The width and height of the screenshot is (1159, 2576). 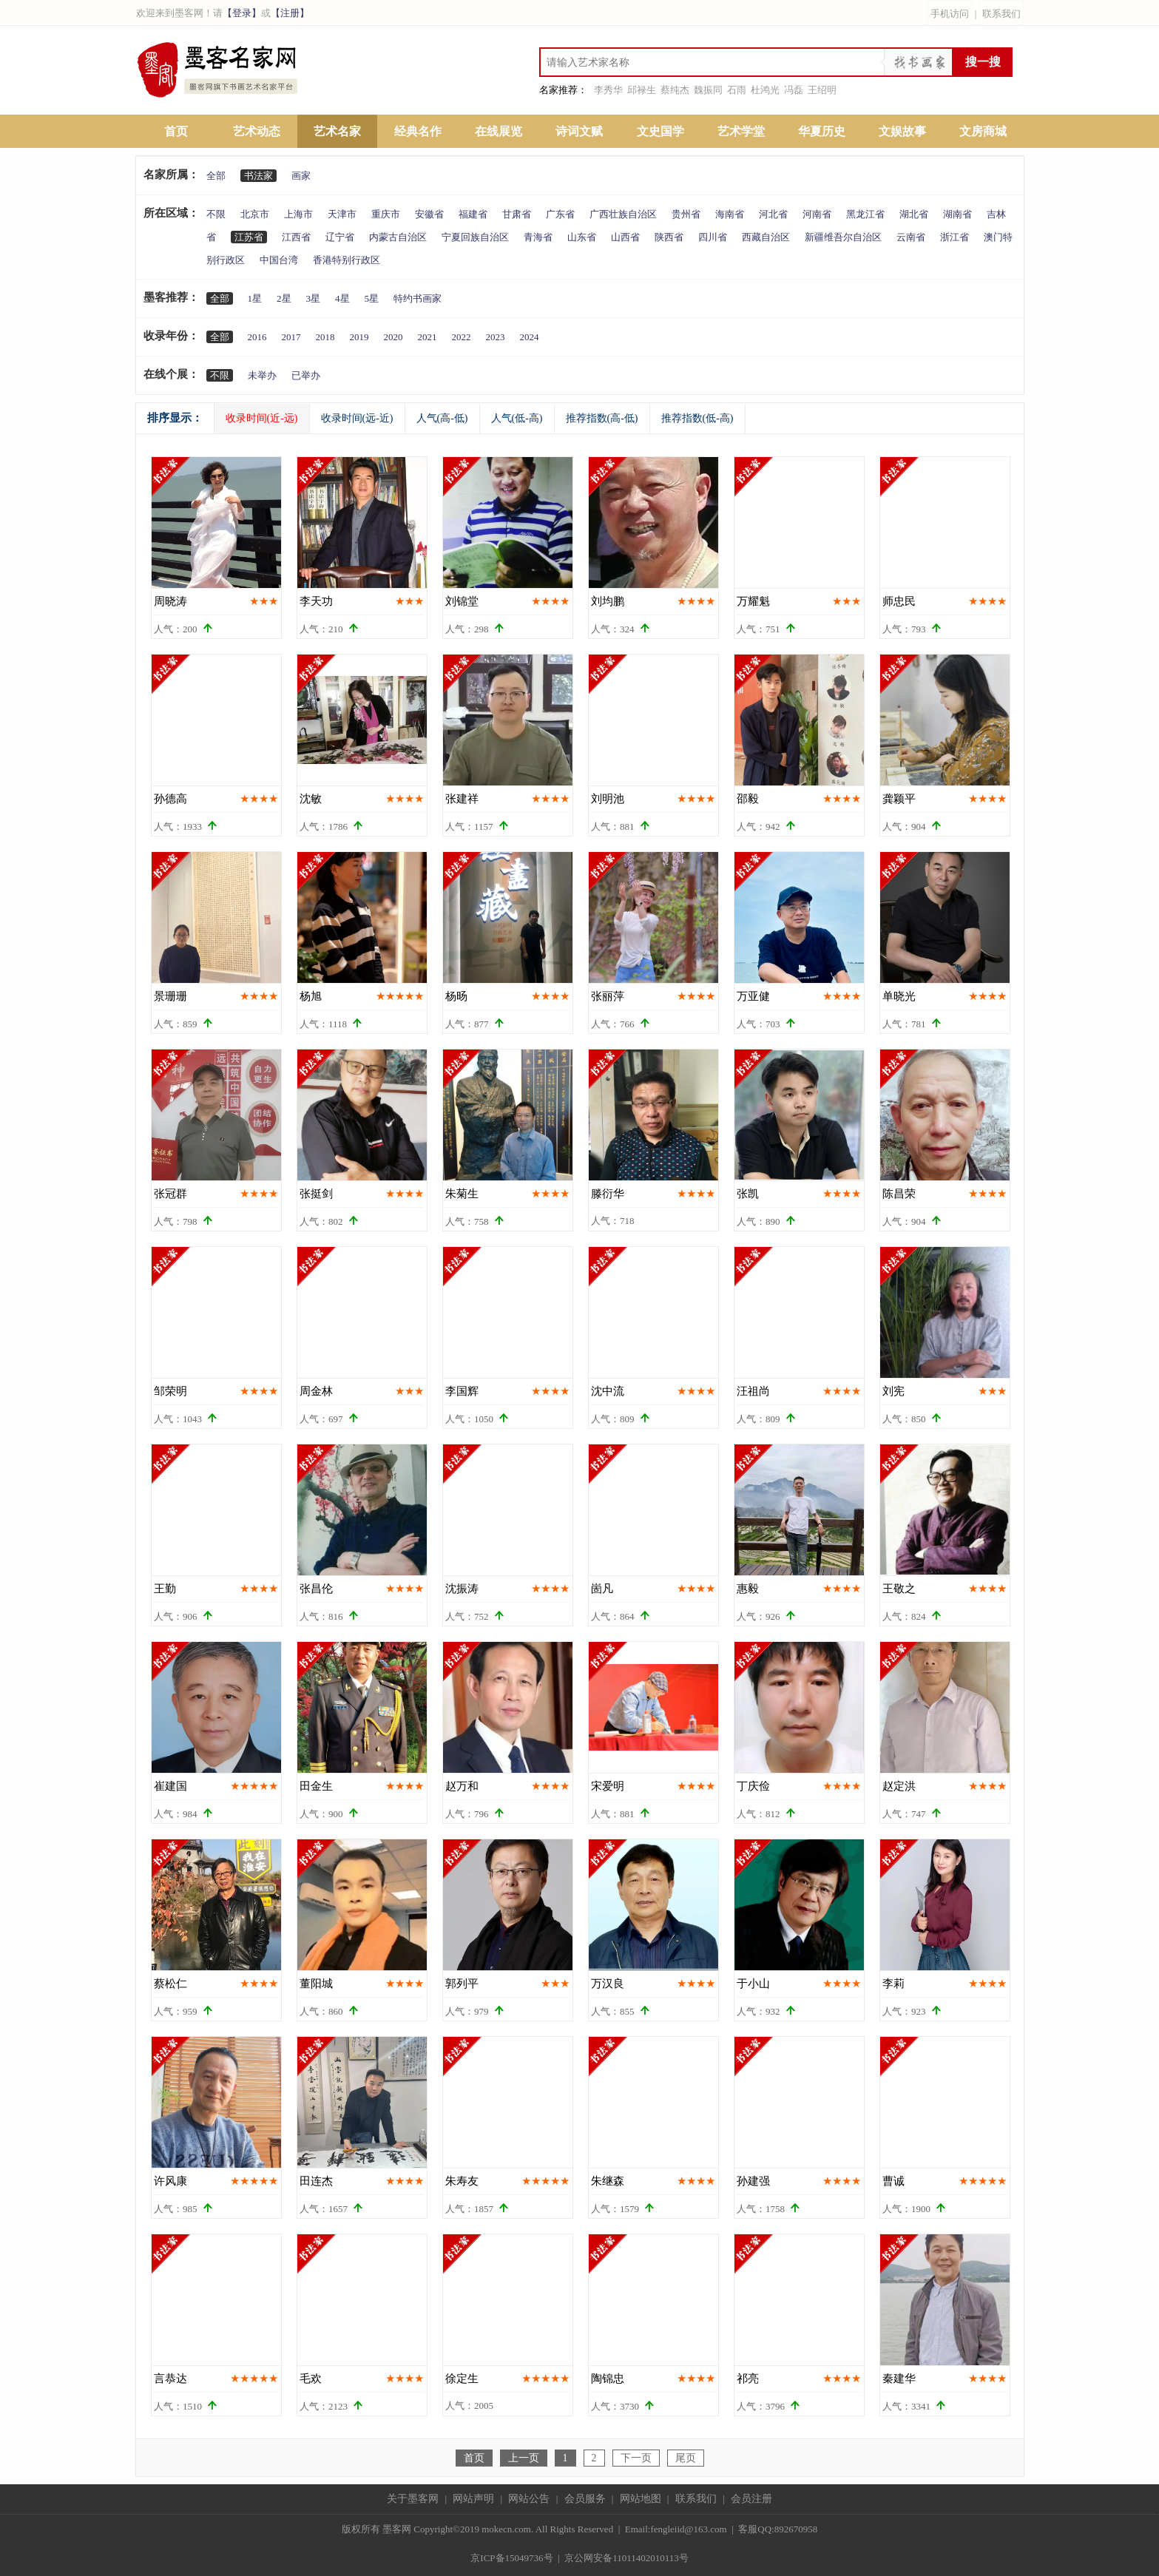 What do you see at coordinates (248, 237) in the screenshot?
I see `江苏省` at bounding box center [248, 237].